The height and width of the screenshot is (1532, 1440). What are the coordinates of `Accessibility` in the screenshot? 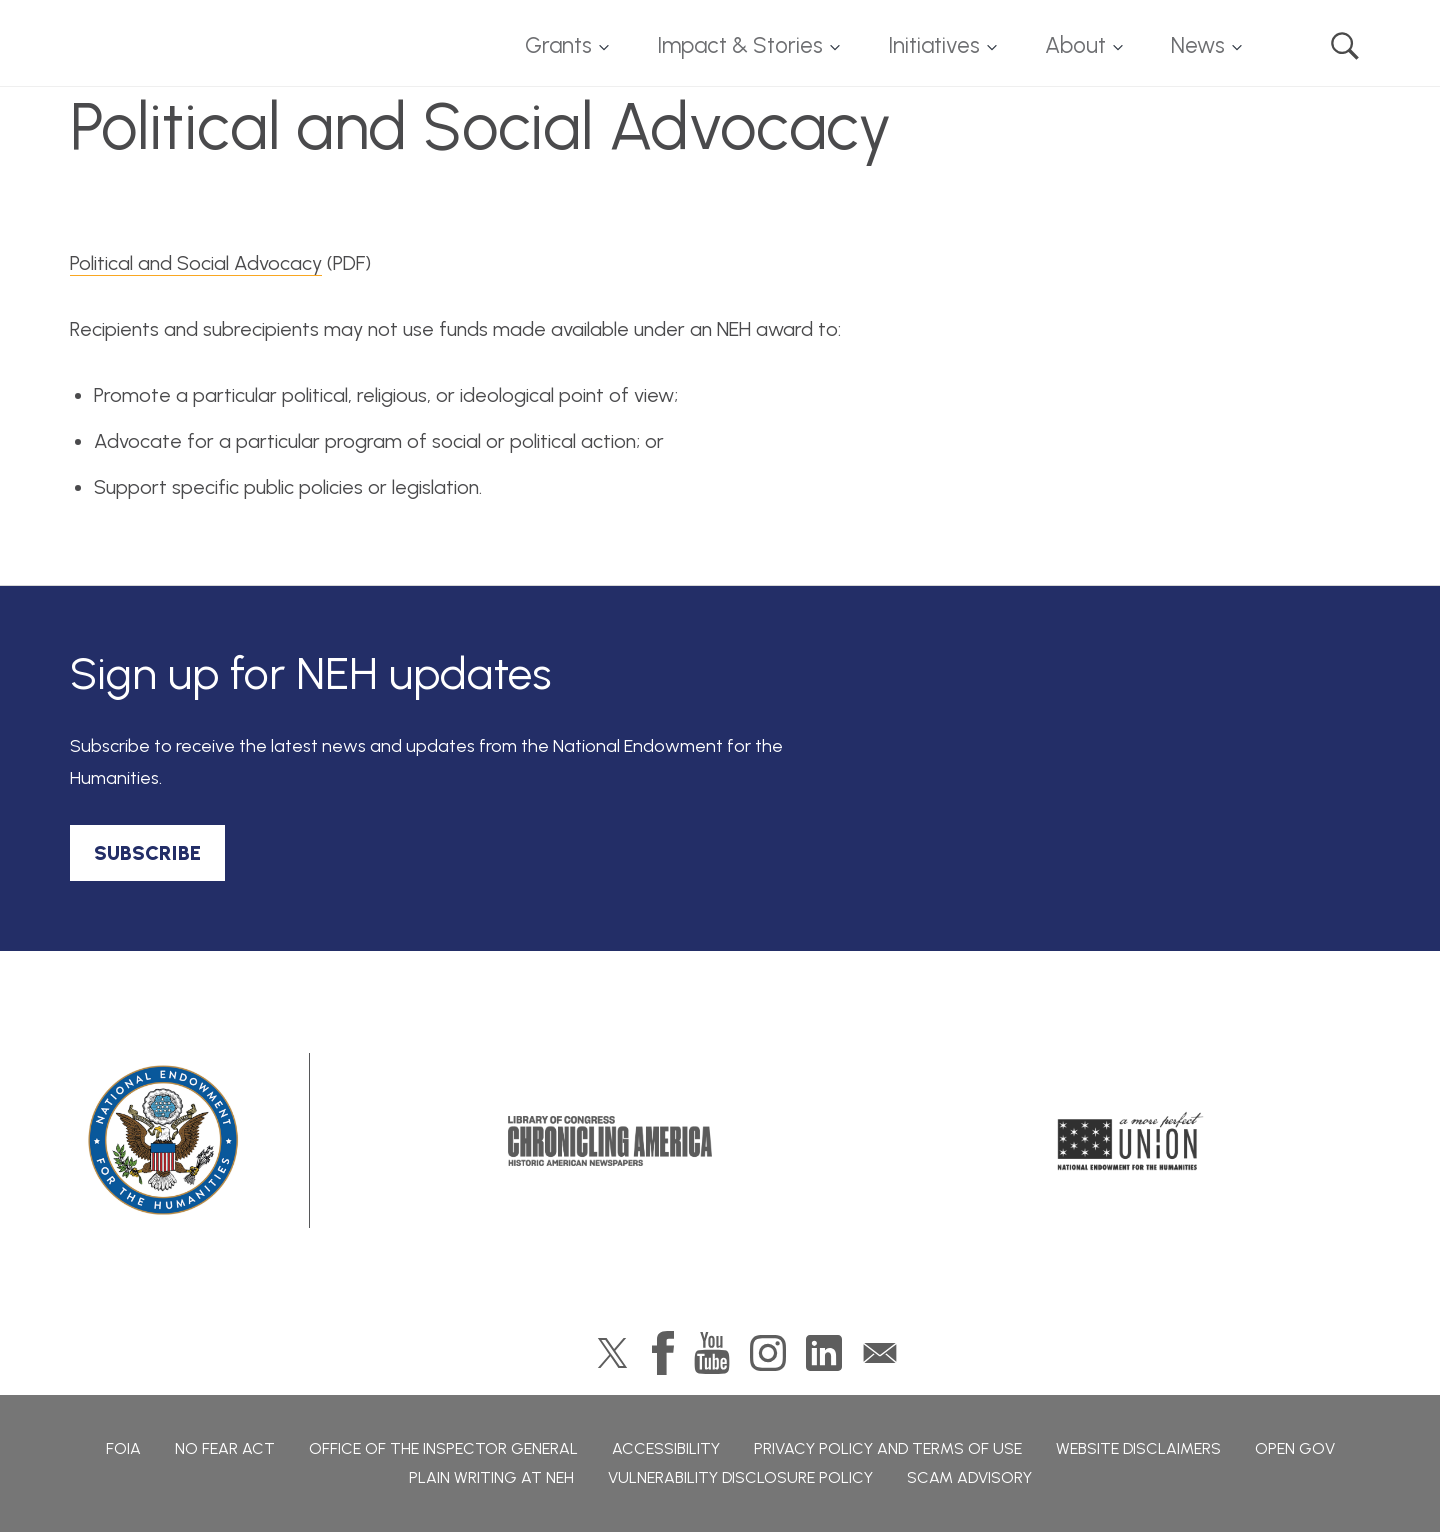 It's located at (666, 1448).